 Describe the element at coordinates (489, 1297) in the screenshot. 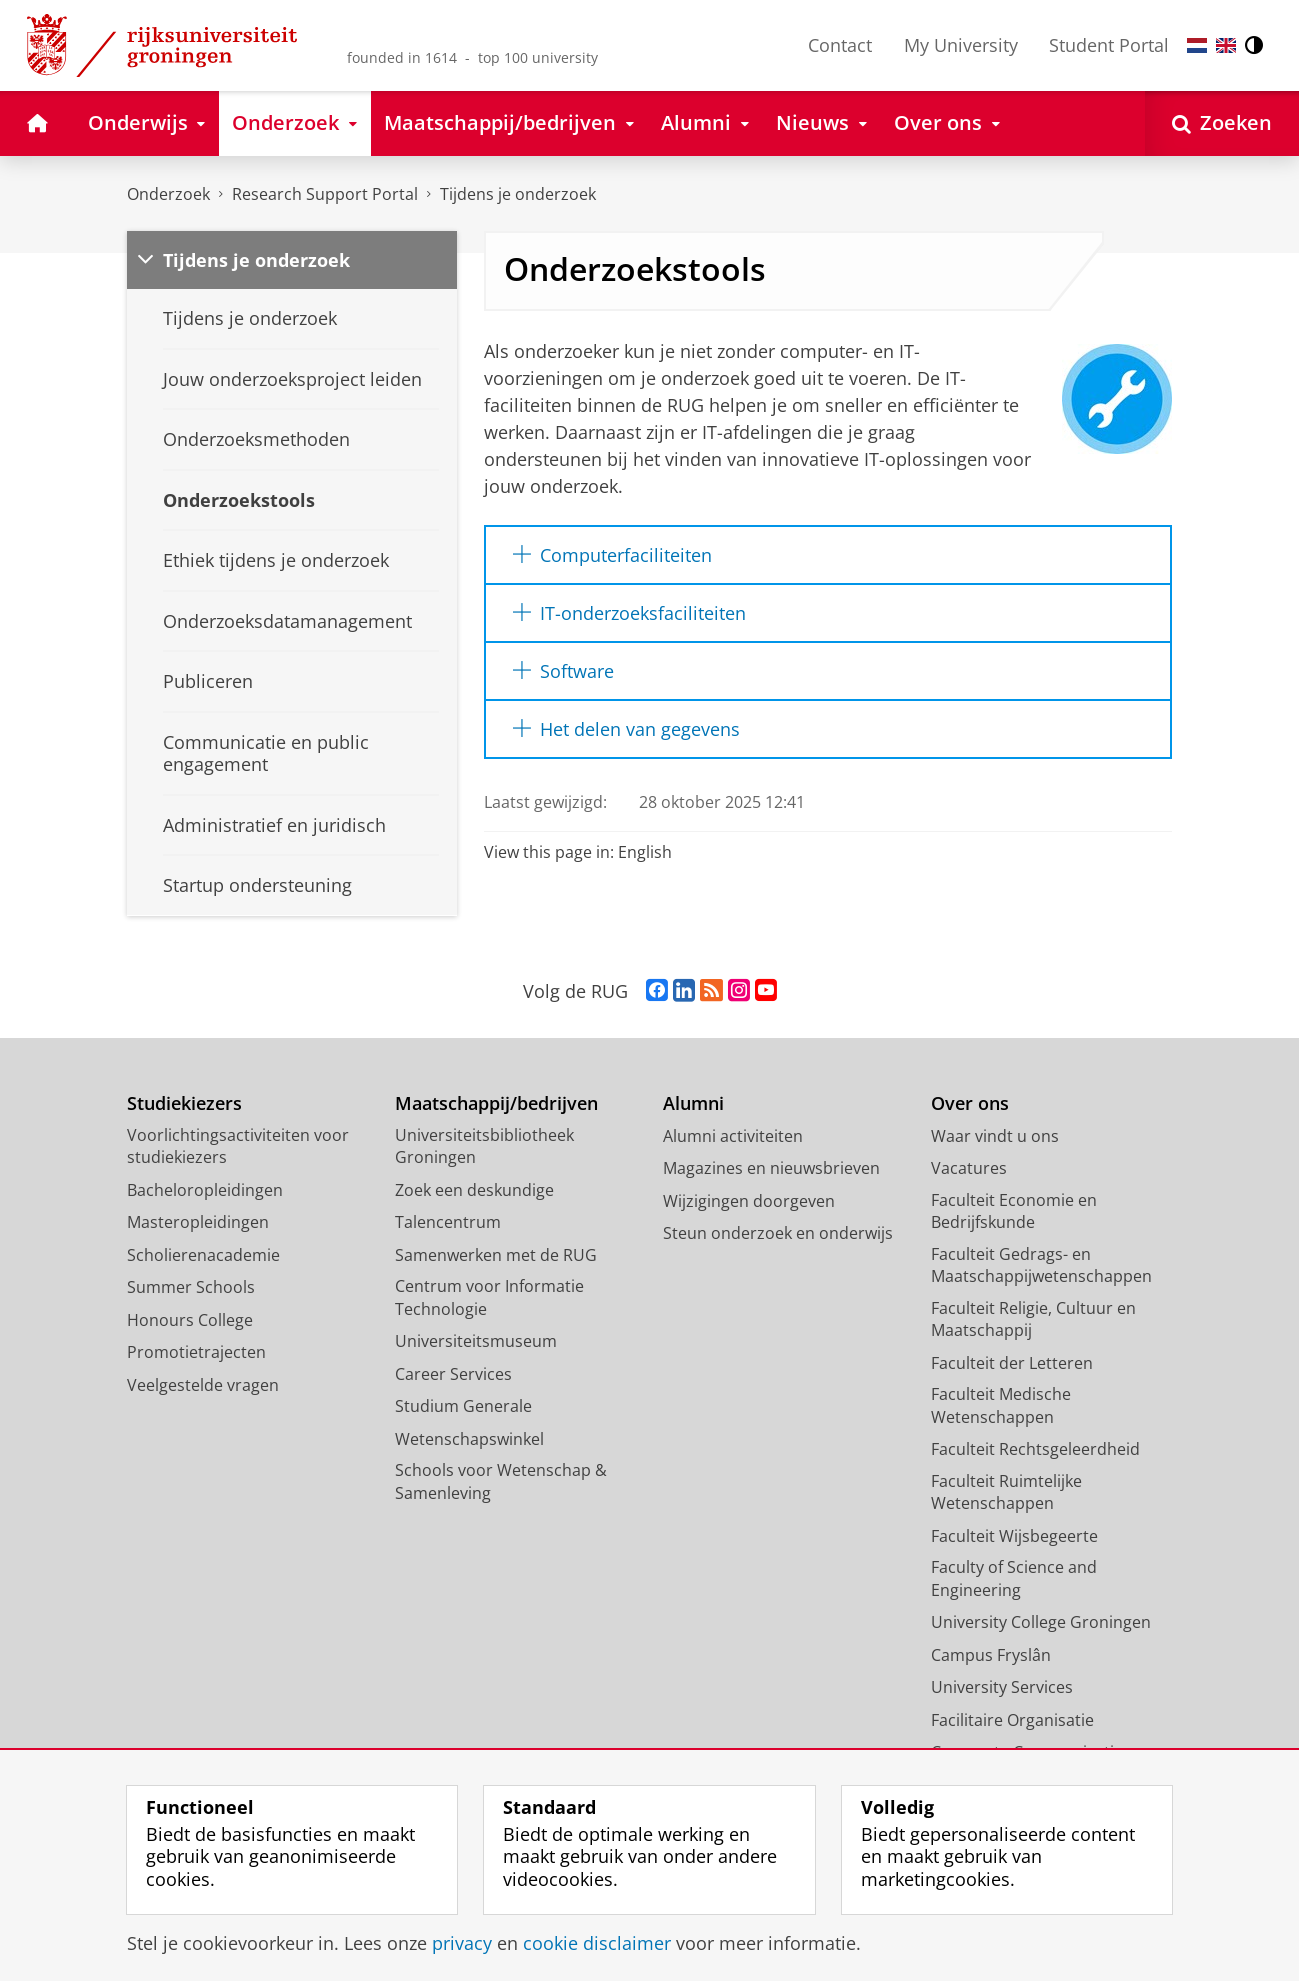

I see `Centrum voor Informatie Technologie` at that location.